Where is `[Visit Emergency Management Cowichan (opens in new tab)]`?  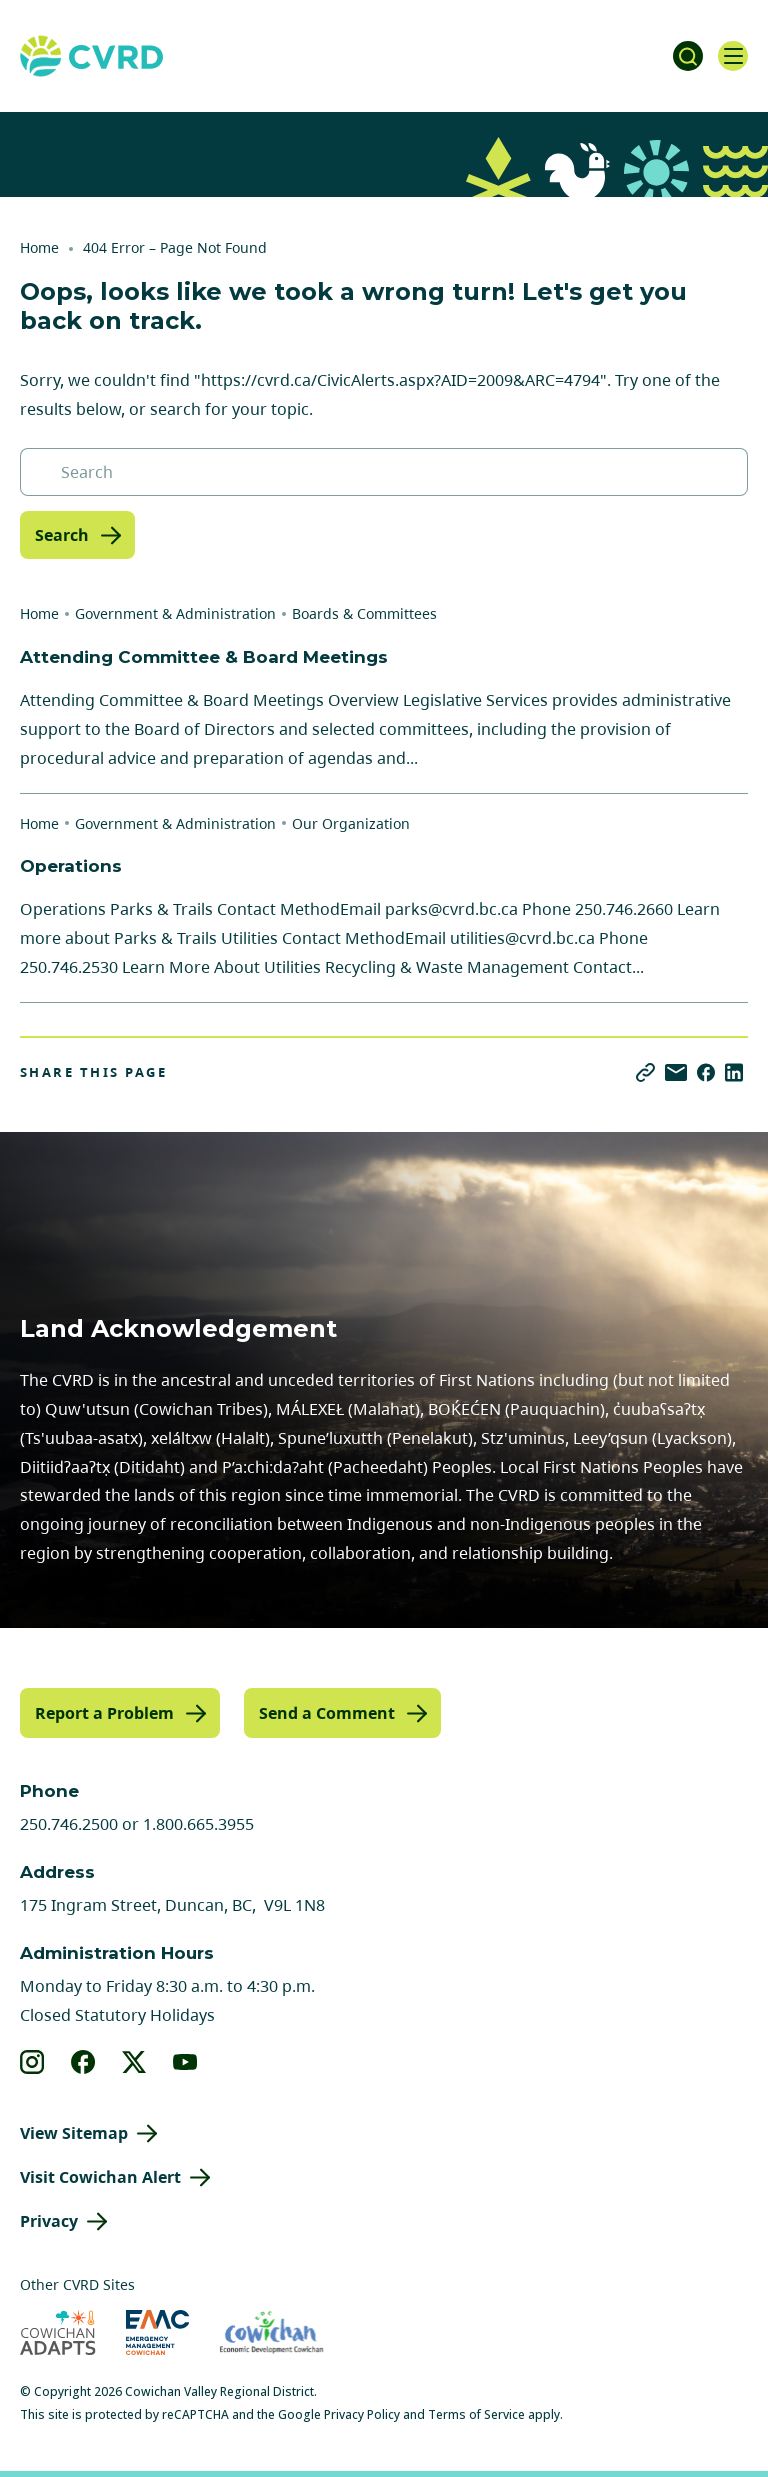 [Visit Emergency Management Cowichan (opens in new tab)] is located at coordinates (157, 2332).